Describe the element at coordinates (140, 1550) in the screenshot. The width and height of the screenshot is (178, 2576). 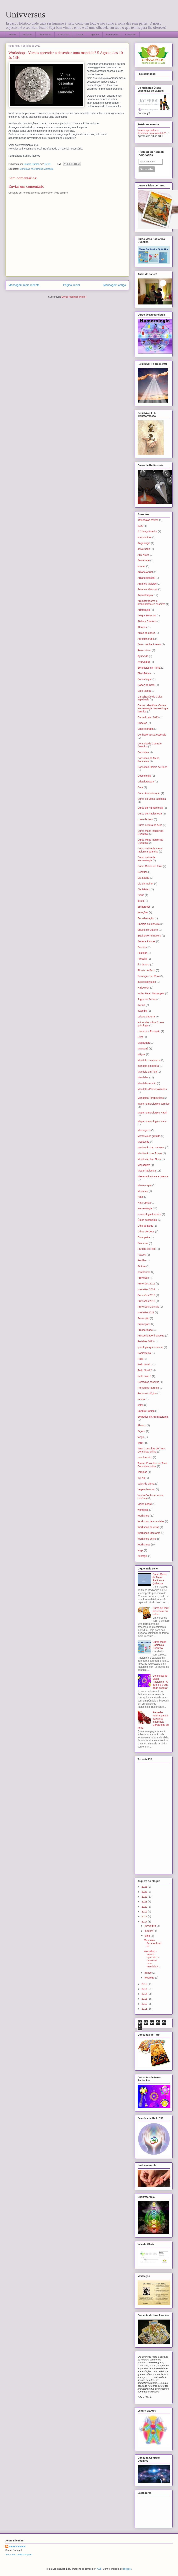
I see `Yoga` at that location.